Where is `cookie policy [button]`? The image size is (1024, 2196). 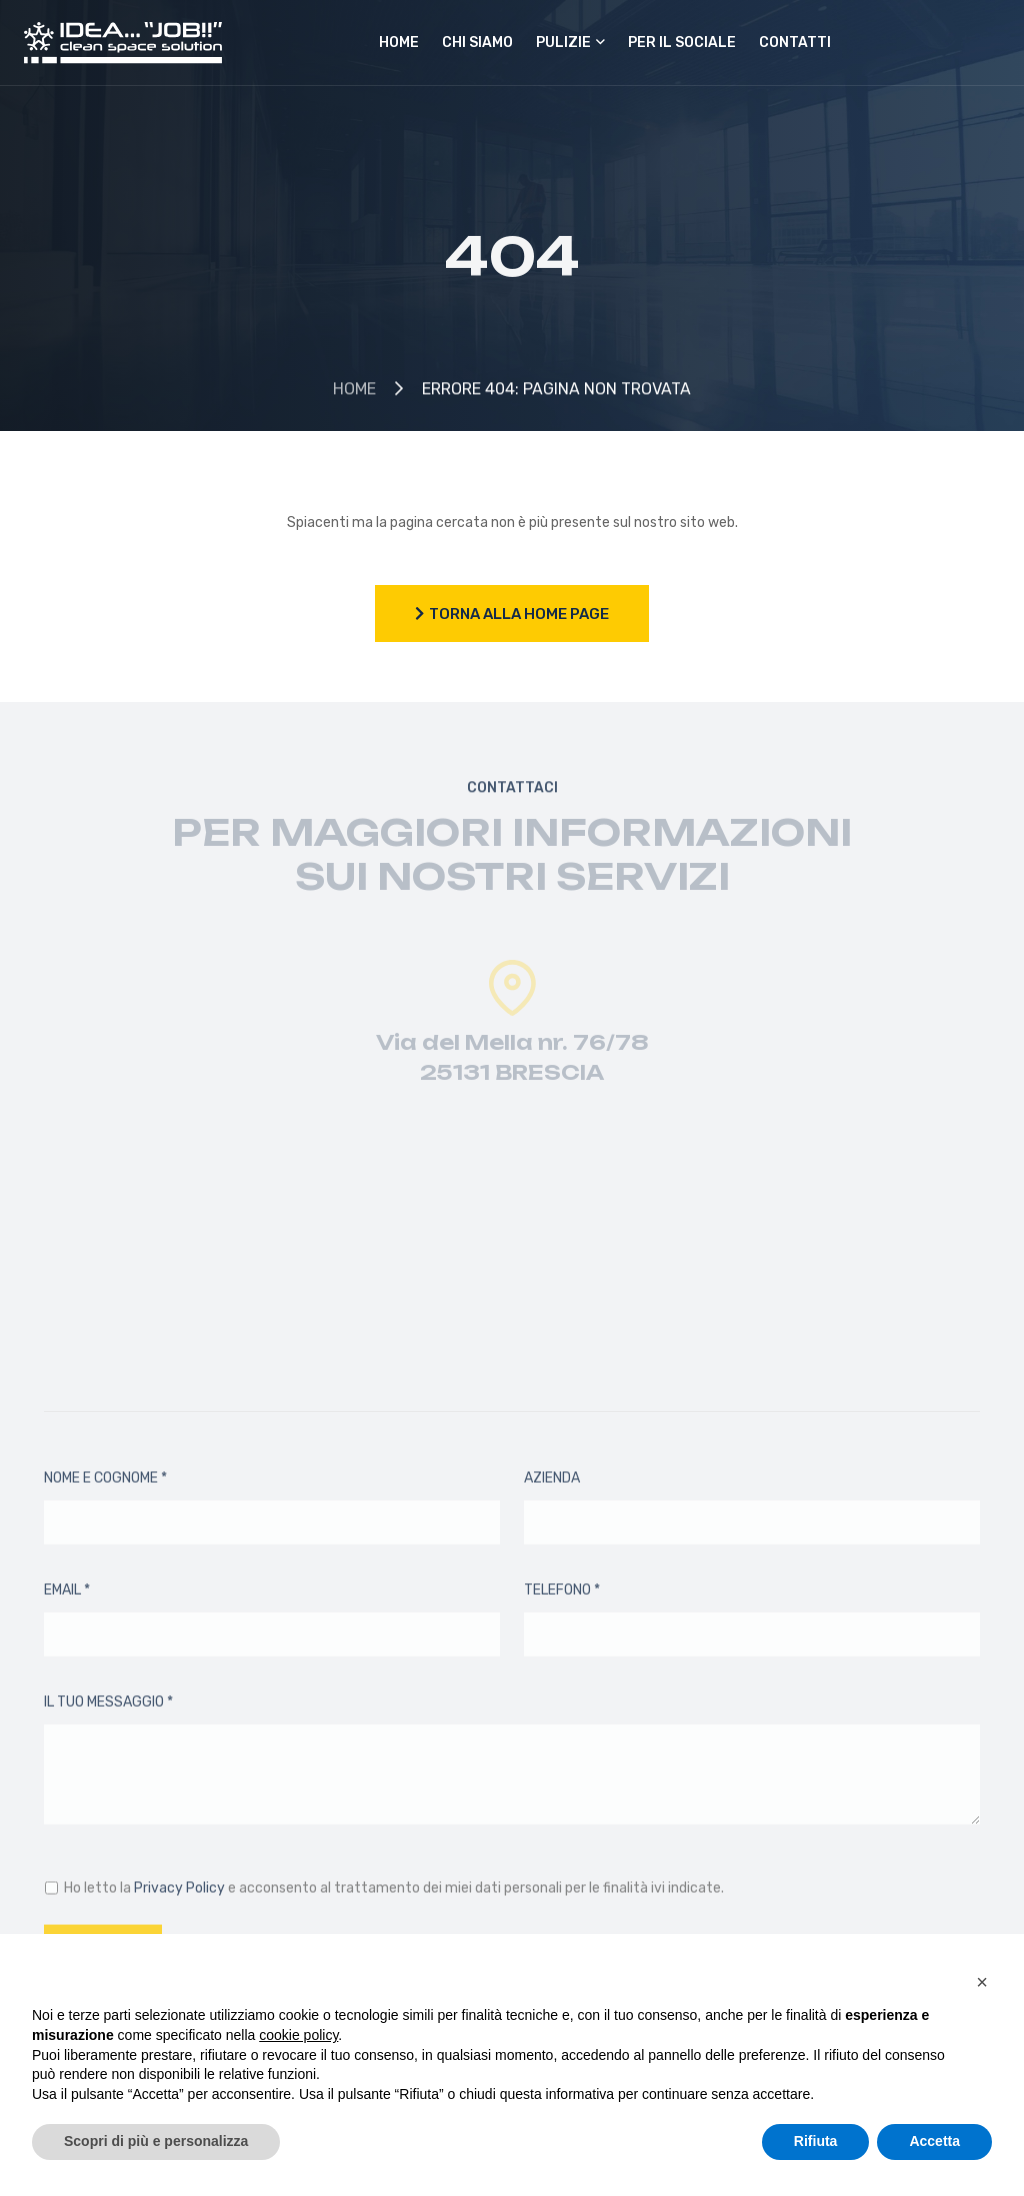
cookie policy [button] is located at coordinates (298, 2035).